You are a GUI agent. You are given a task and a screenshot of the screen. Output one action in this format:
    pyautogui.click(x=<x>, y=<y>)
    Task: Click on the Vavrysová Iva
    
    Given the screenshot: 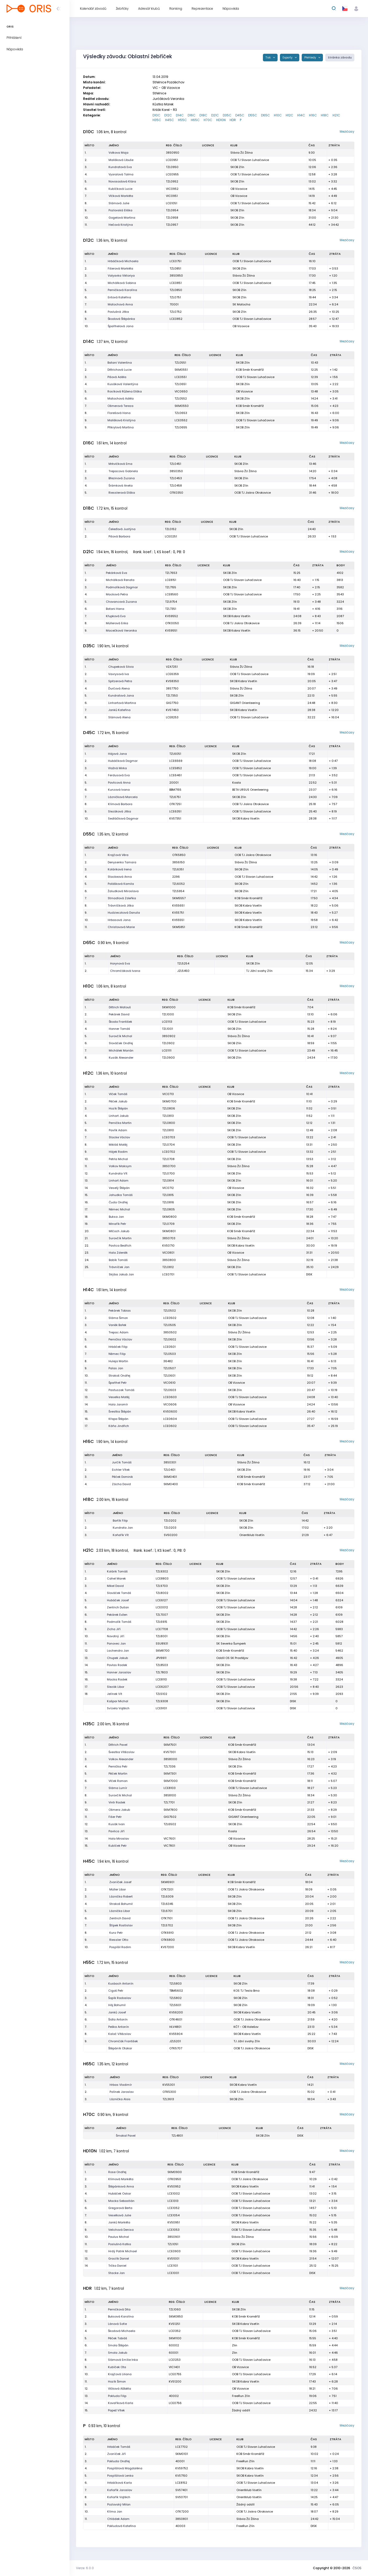 What is the action you would take?
    pyautogui.click(x=118, y=674)
    